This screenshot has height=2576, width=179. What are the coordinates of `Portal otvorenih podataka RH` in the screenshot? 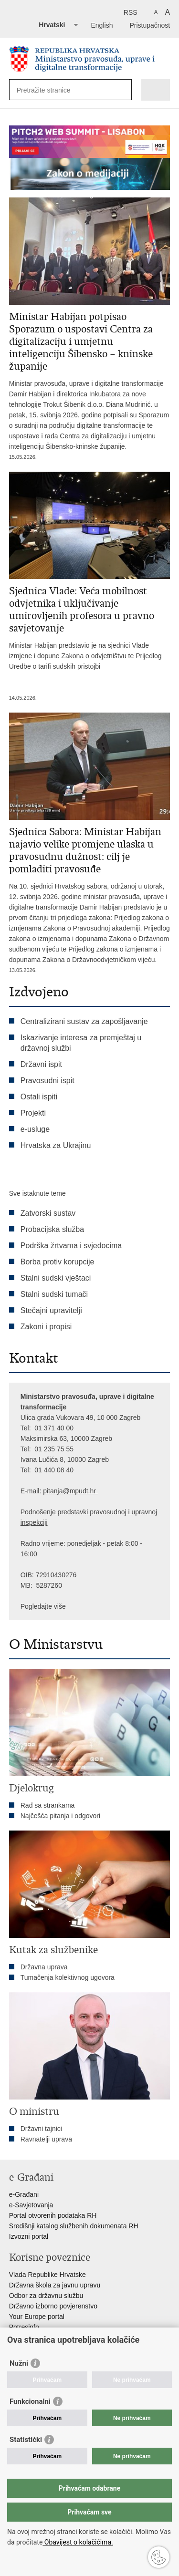 It's located at (53, 2215).